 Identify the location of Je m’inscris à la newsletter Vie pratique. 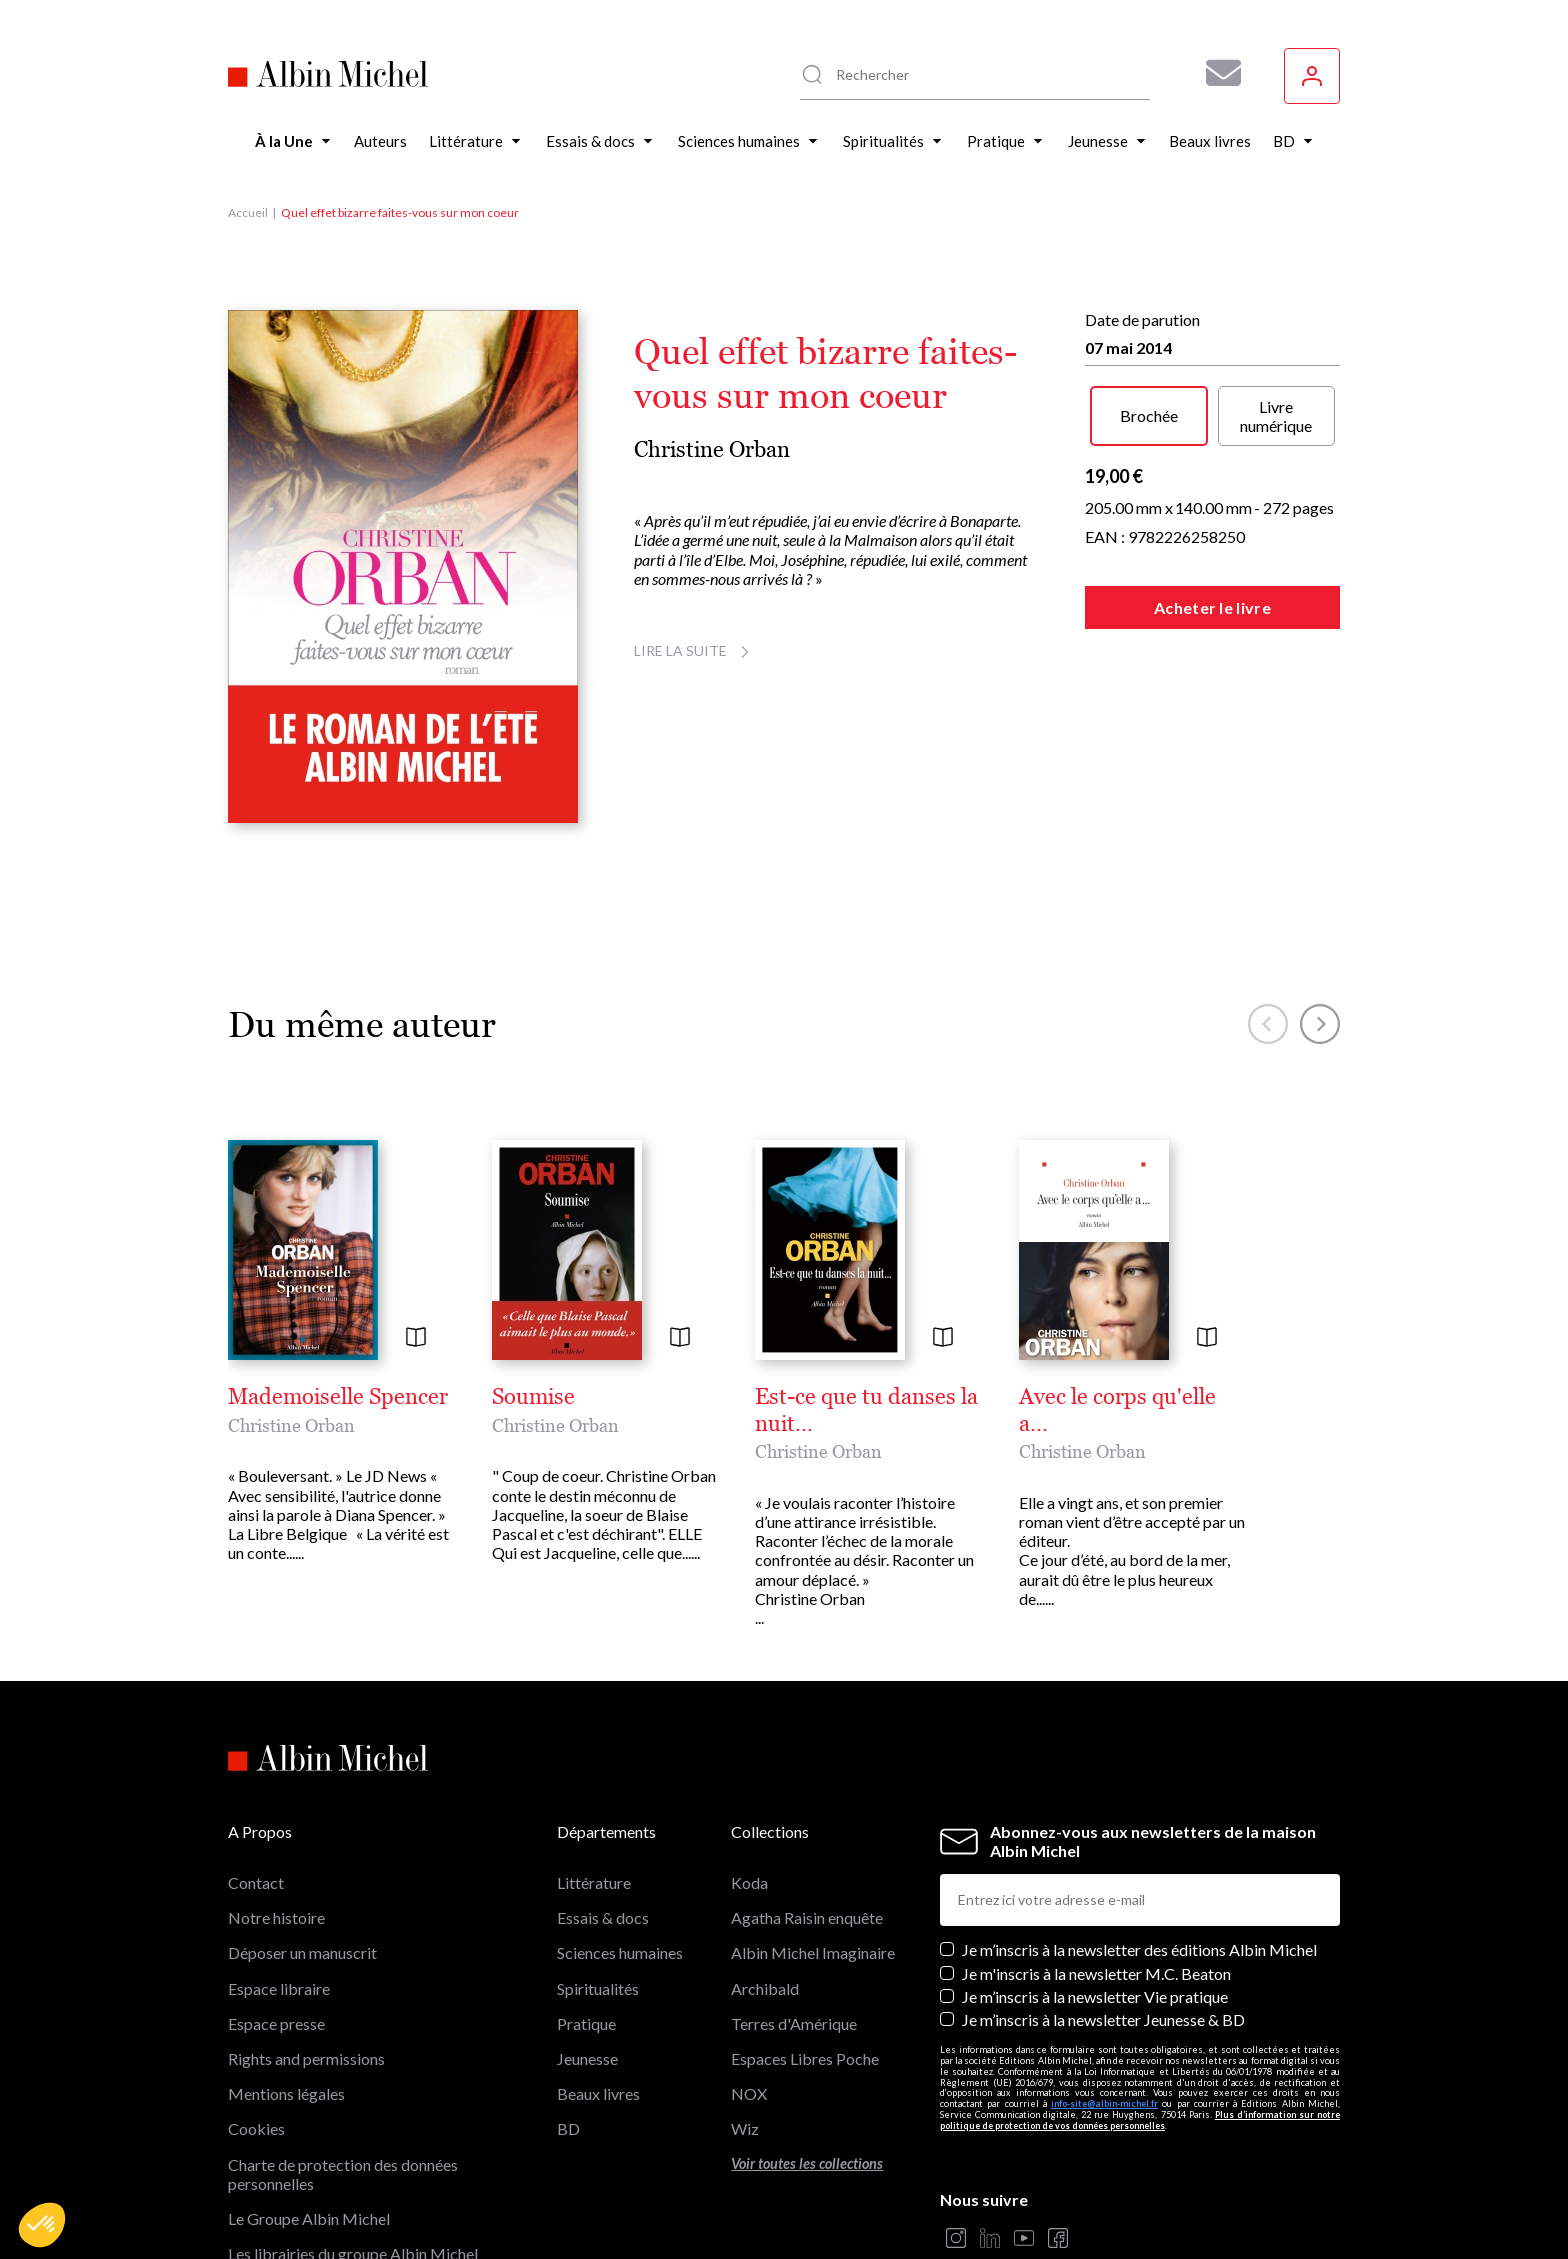
(1095, 1996).